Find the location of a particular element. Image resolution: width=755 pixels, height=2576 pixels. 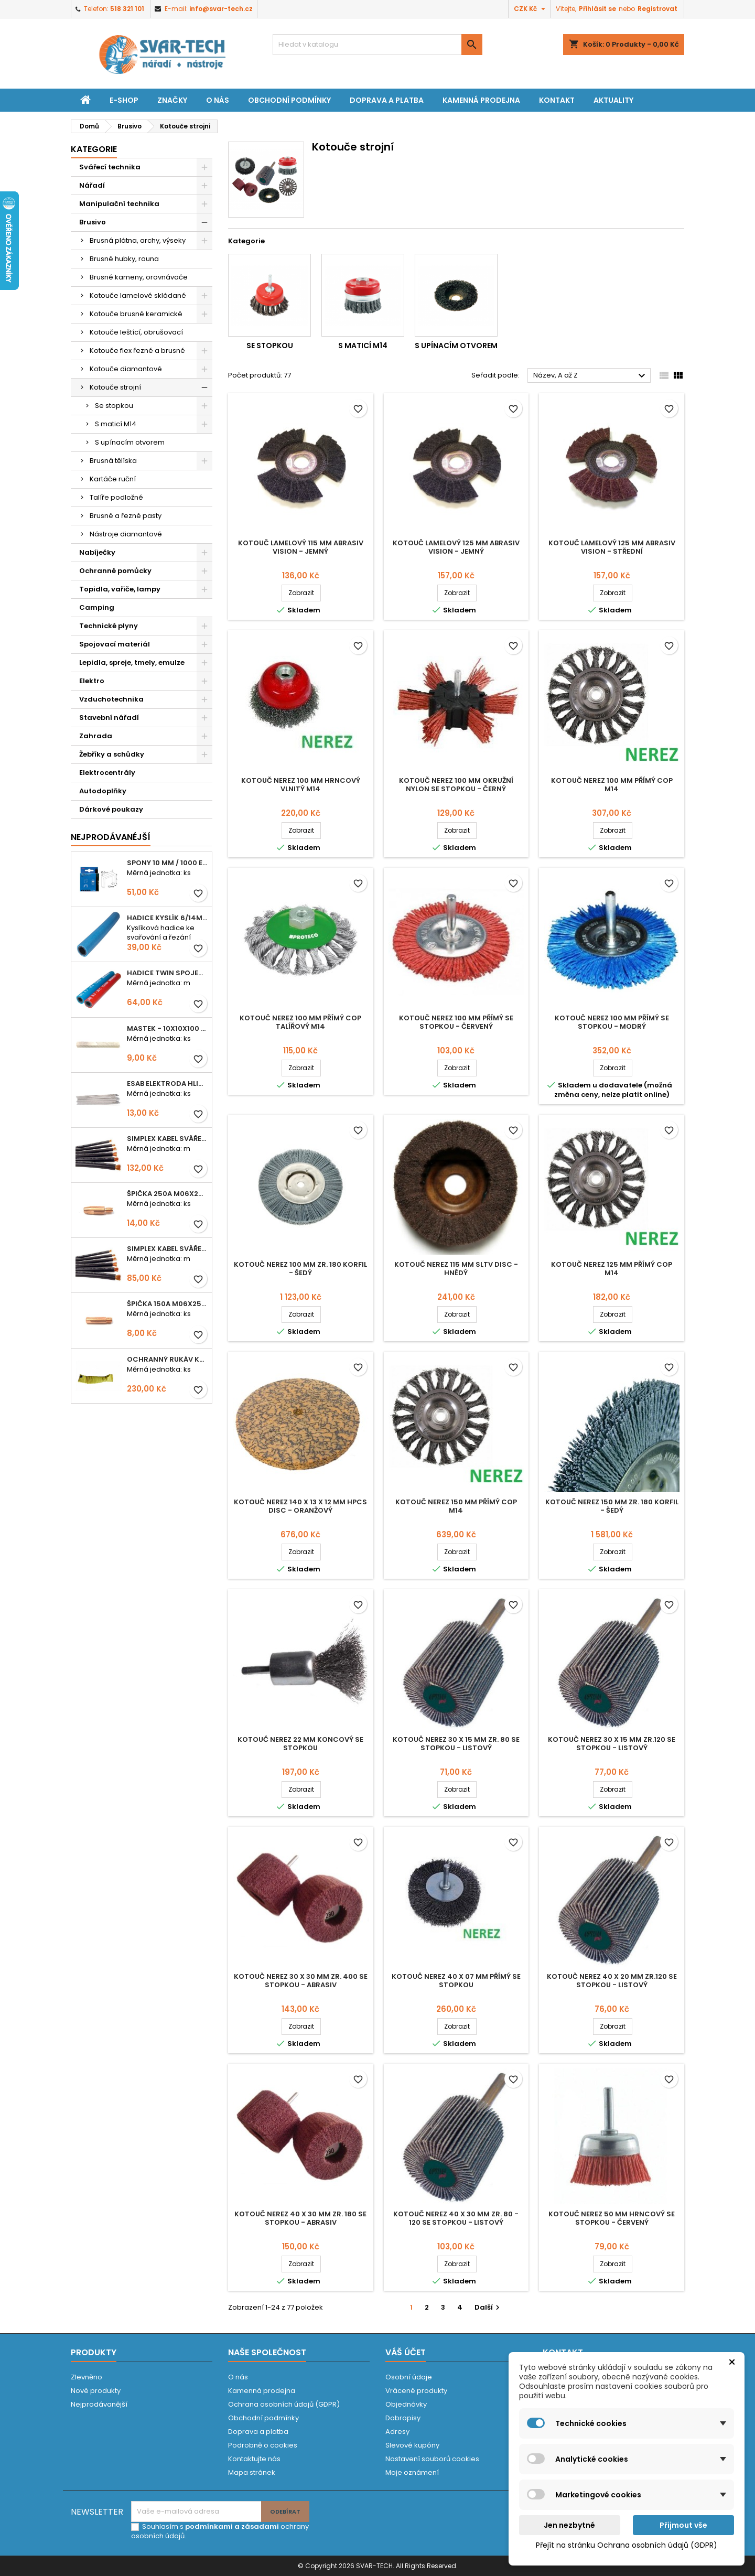

Nabíječky is located at coordinates (97, 552).